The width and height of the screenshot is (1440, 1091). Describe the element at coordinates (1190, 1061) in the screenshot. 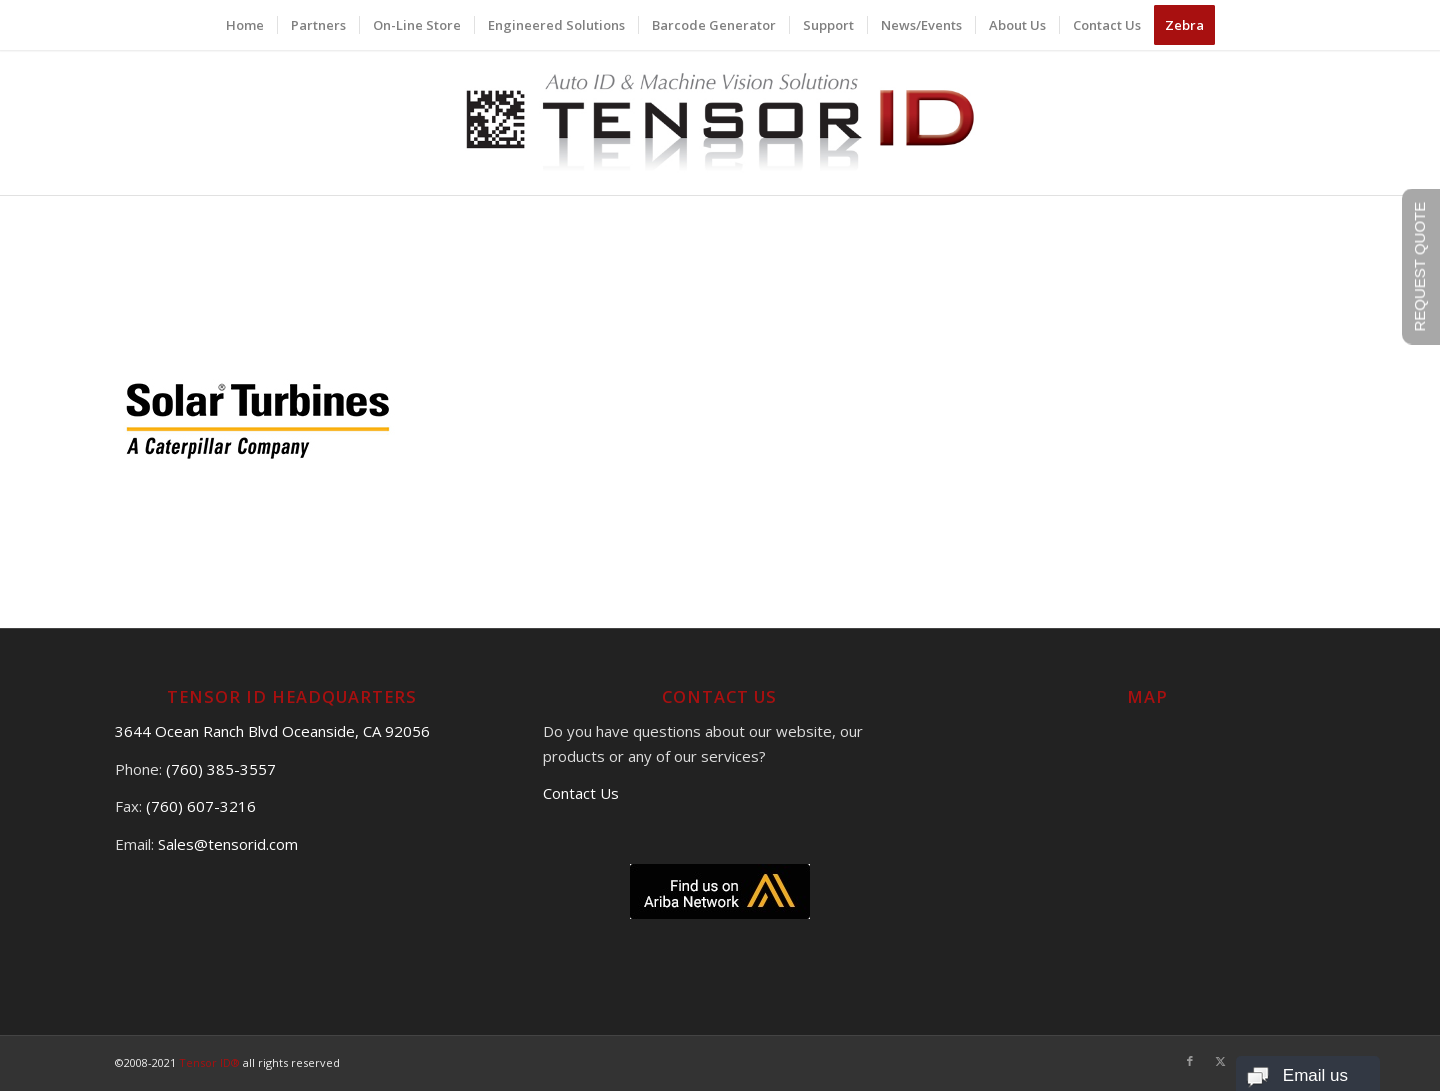

I see `[Link to Facebook]` at that location.